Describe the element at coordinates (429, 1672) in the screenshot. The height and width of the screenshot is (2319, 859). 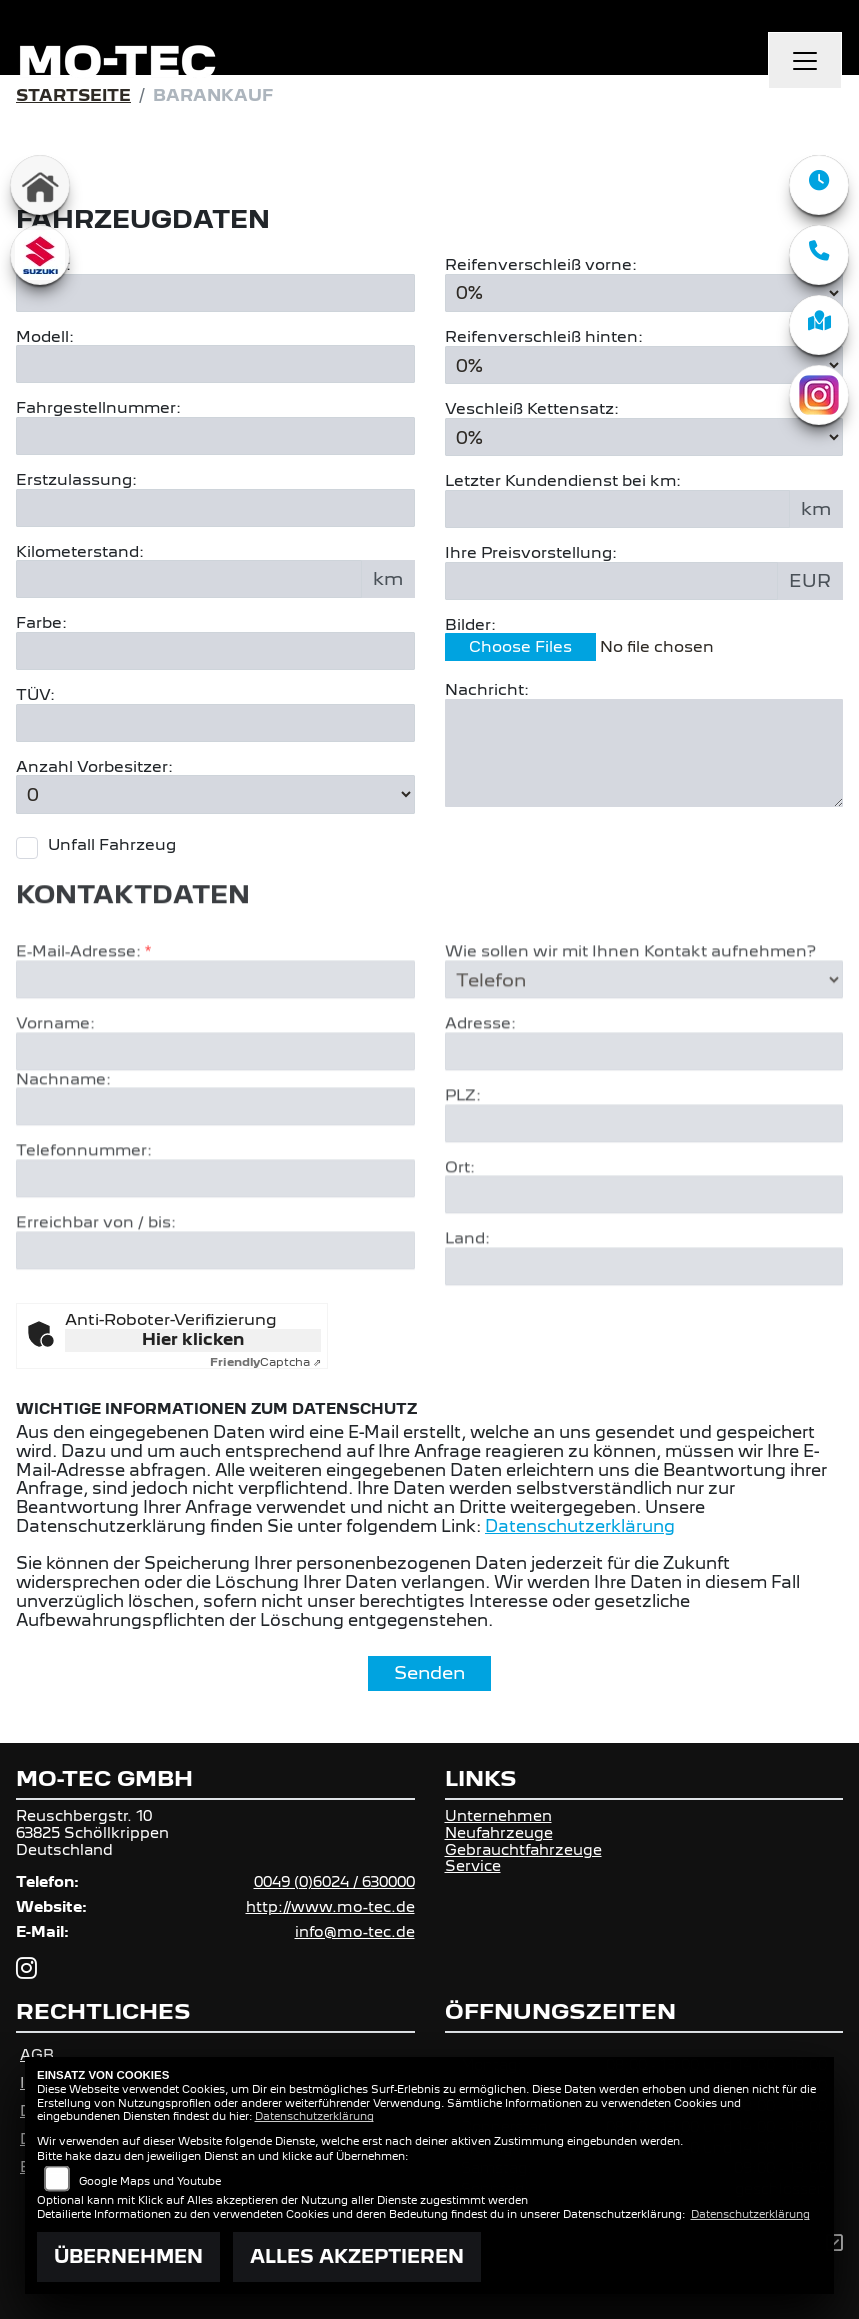
I see `Senden` at that location.